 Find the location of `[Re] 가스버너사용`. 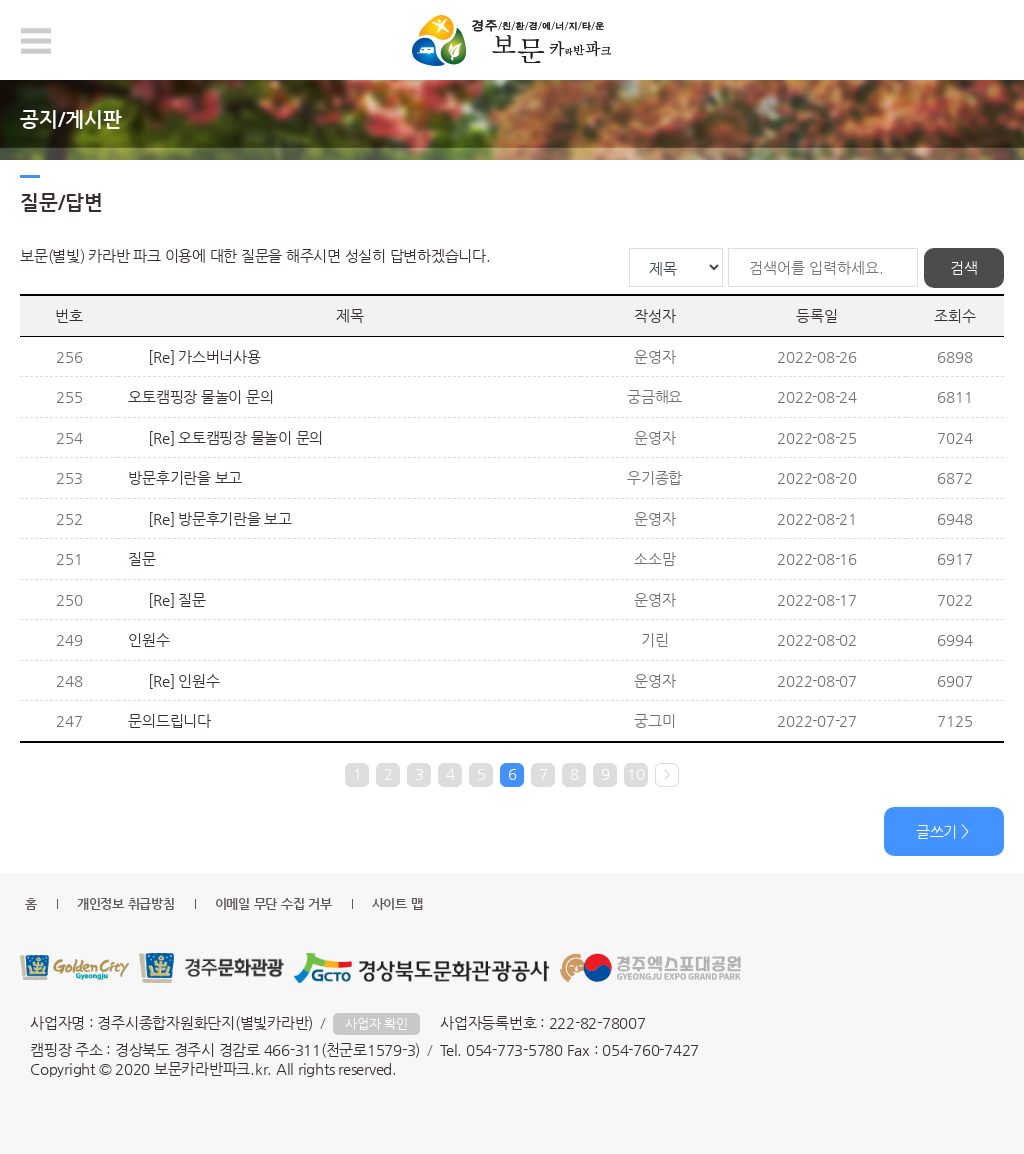

[Re] 가스버너사용 is located at coordinates (204, 356).